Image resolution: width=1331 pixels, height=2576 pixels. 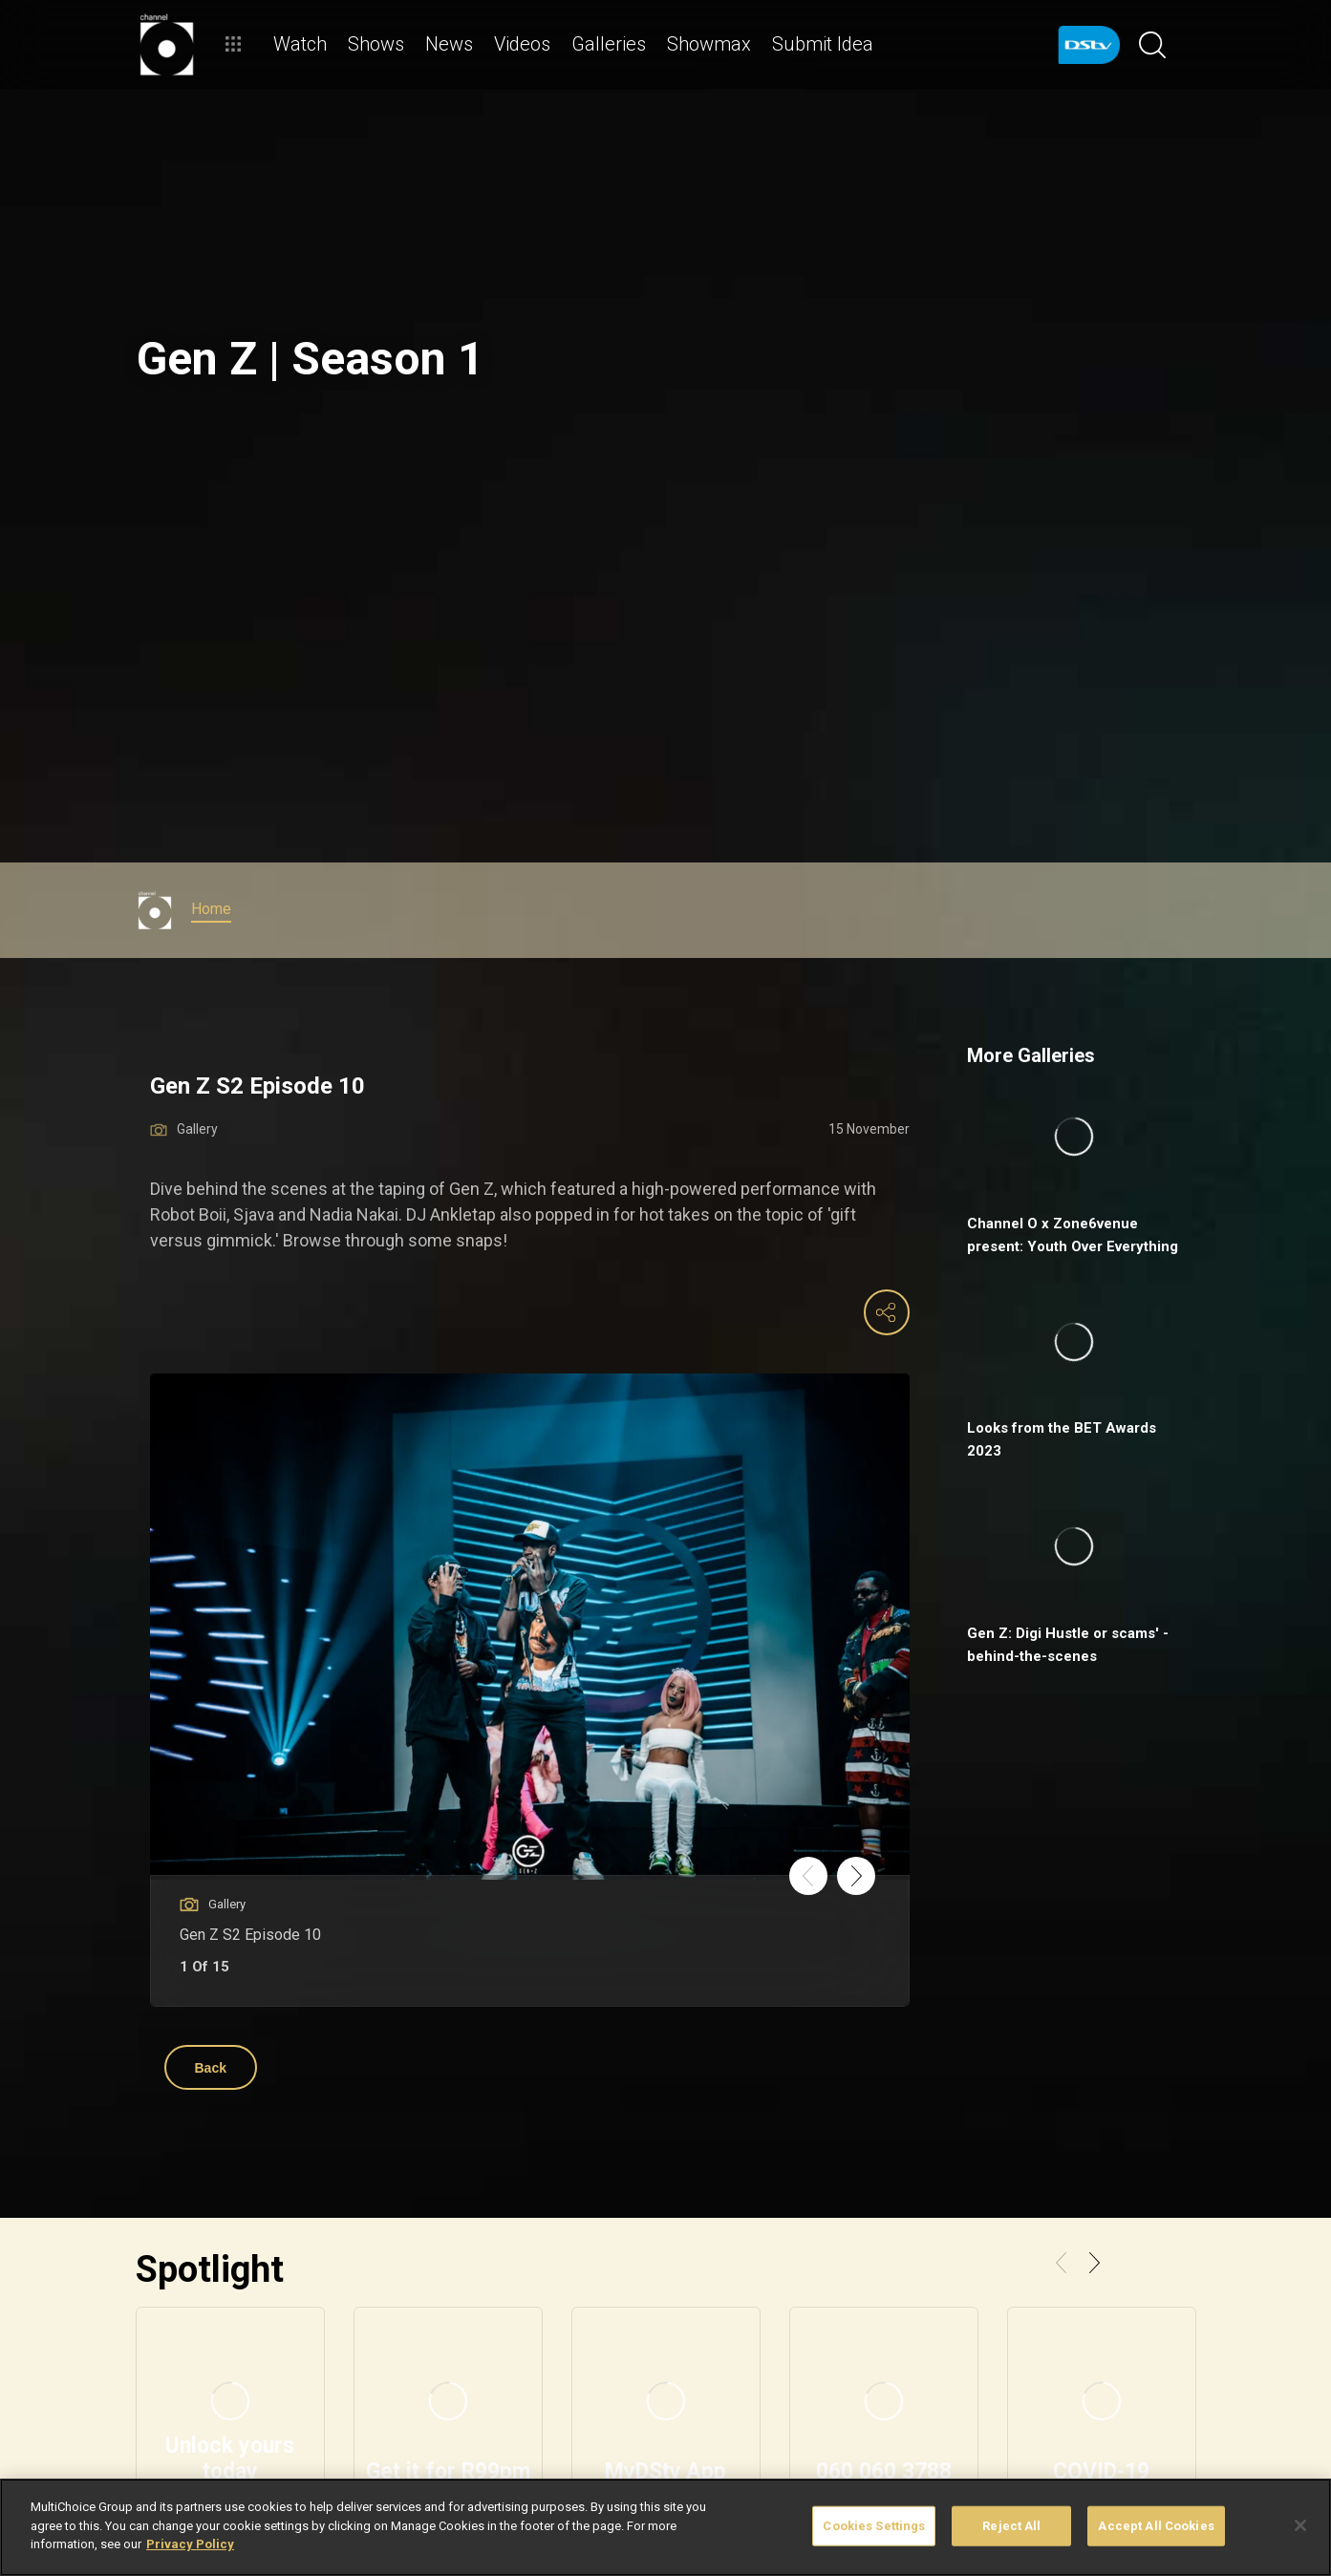 I want to click on Privacy Policy [More information about your privacy], so click(x=190, y=2544).